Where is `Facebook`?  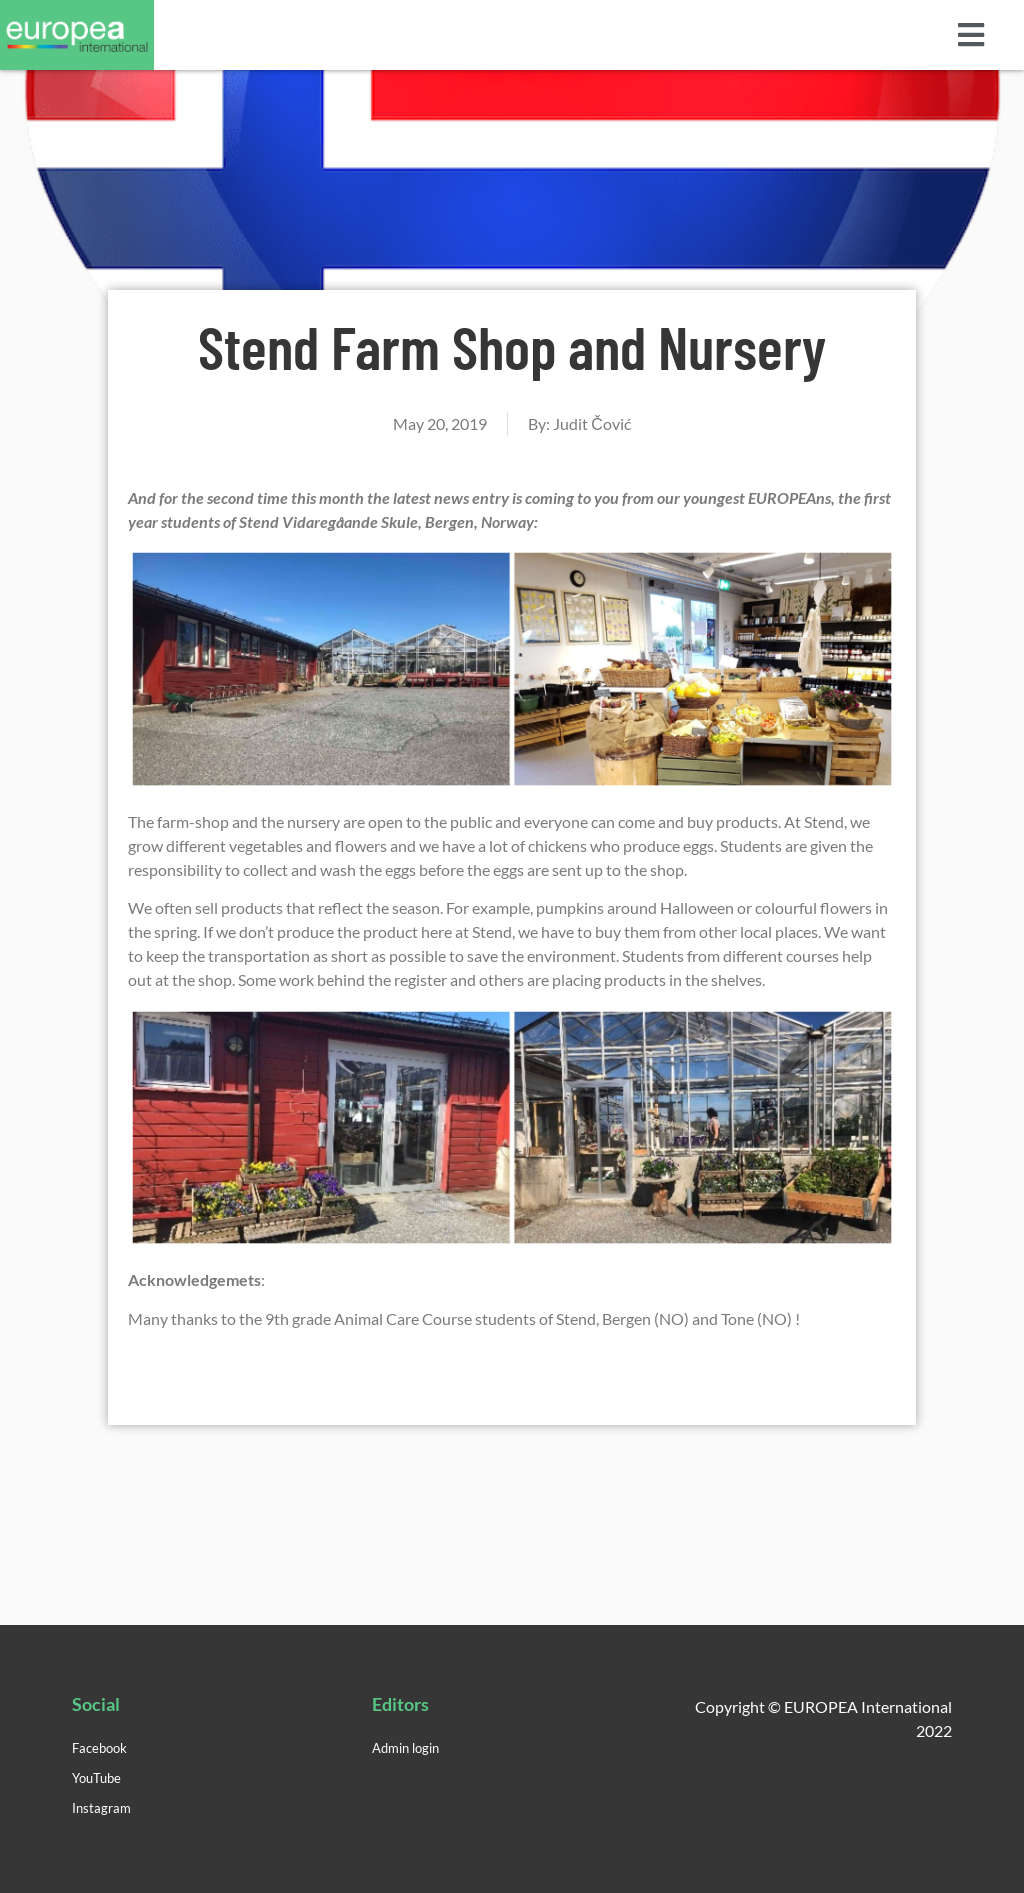
Facebook is located at coordinates (99, 1748).